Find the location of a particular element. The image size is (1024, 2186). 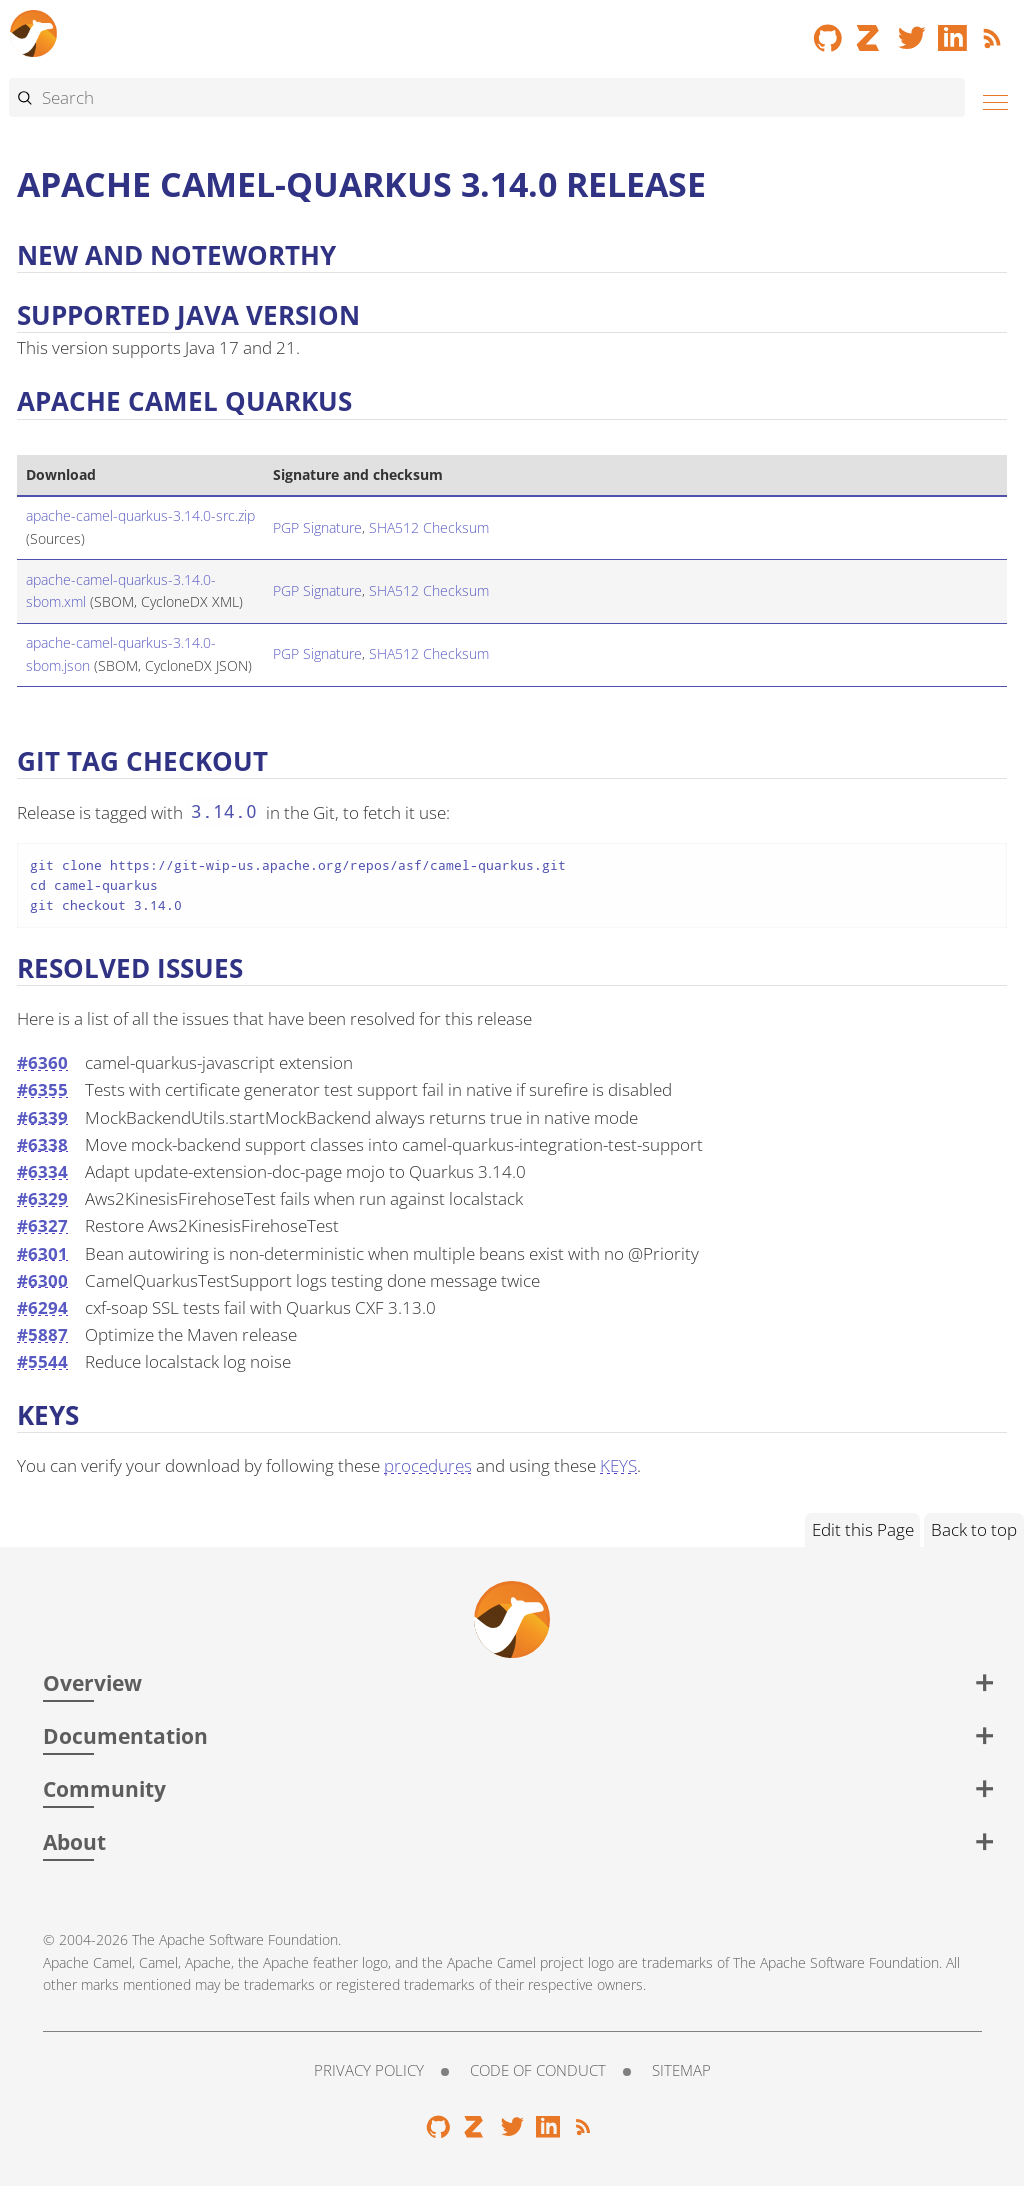

#6327 is located at coordinates (42, 1225).